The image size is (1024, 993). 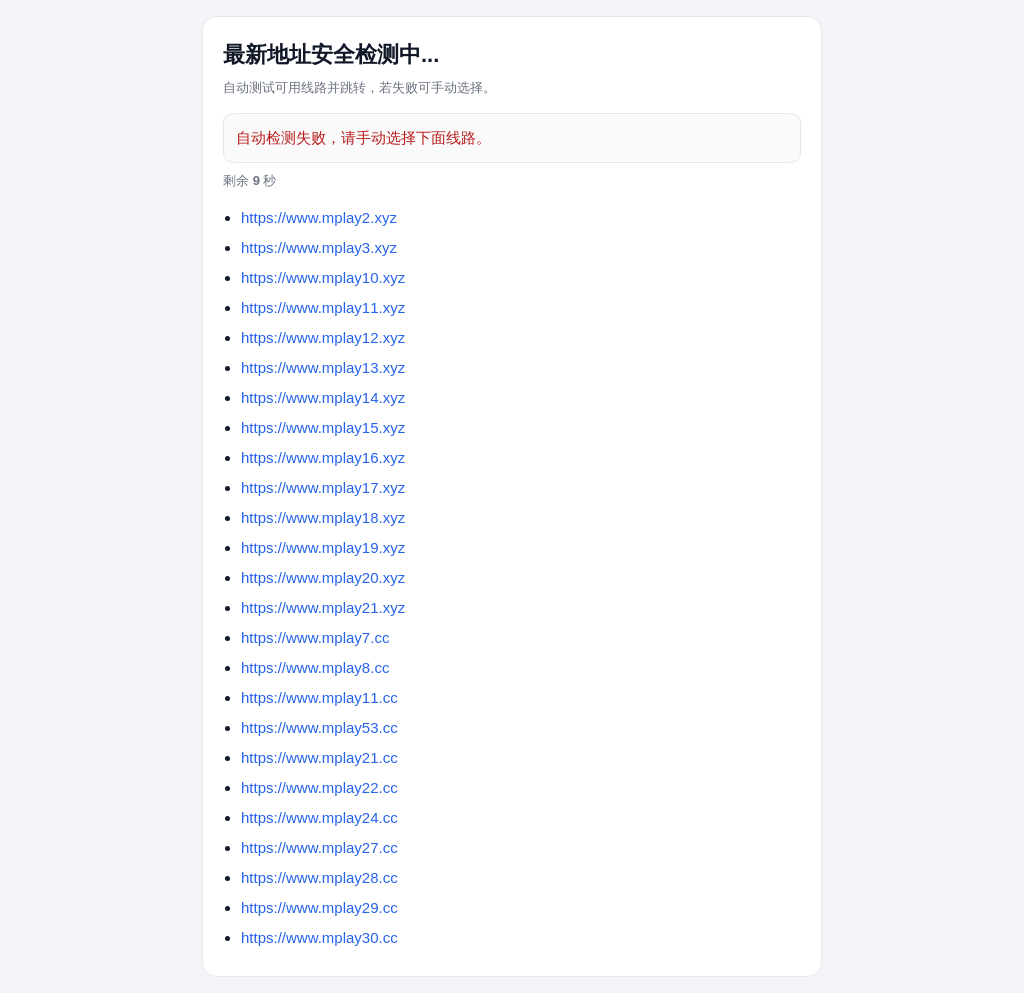 I want to click on https://www.mplay10.xyz, so click(x=323, y=277).